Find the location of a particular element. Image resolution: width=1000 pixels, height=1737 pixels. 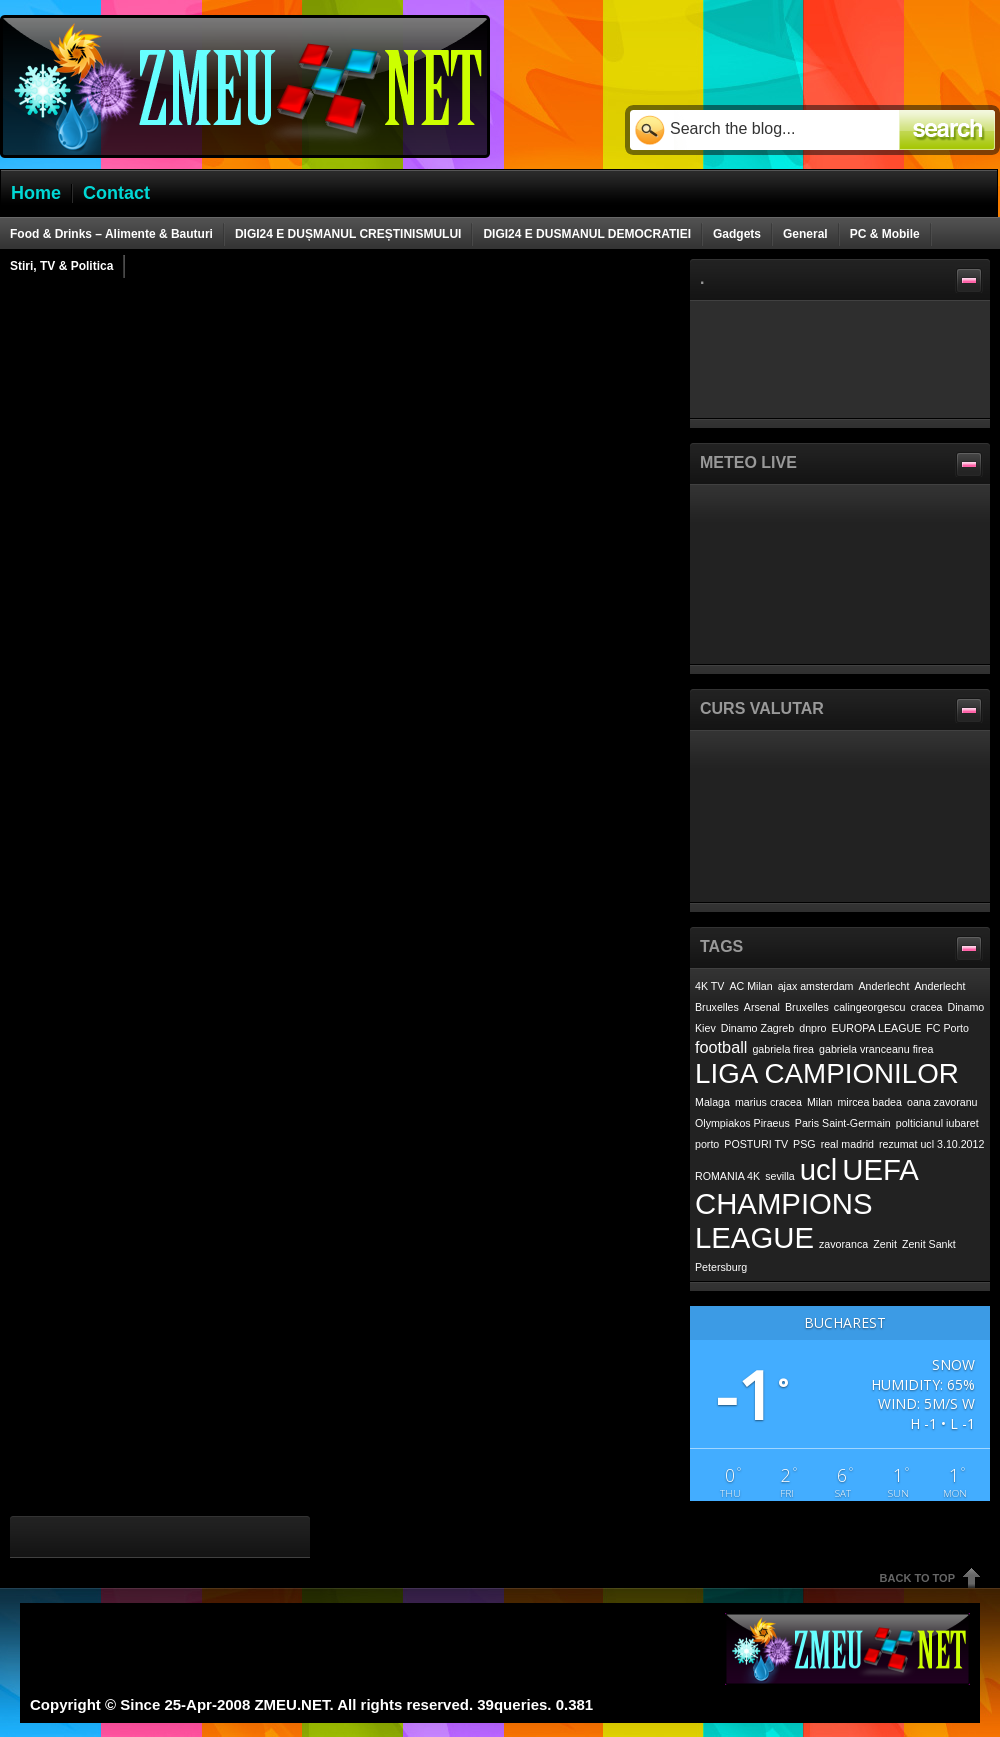

rezumat ucl 3.10.2012 [rezumat ucl 3.10.2012 (1 item)] is located at coordinates (931, 1144).